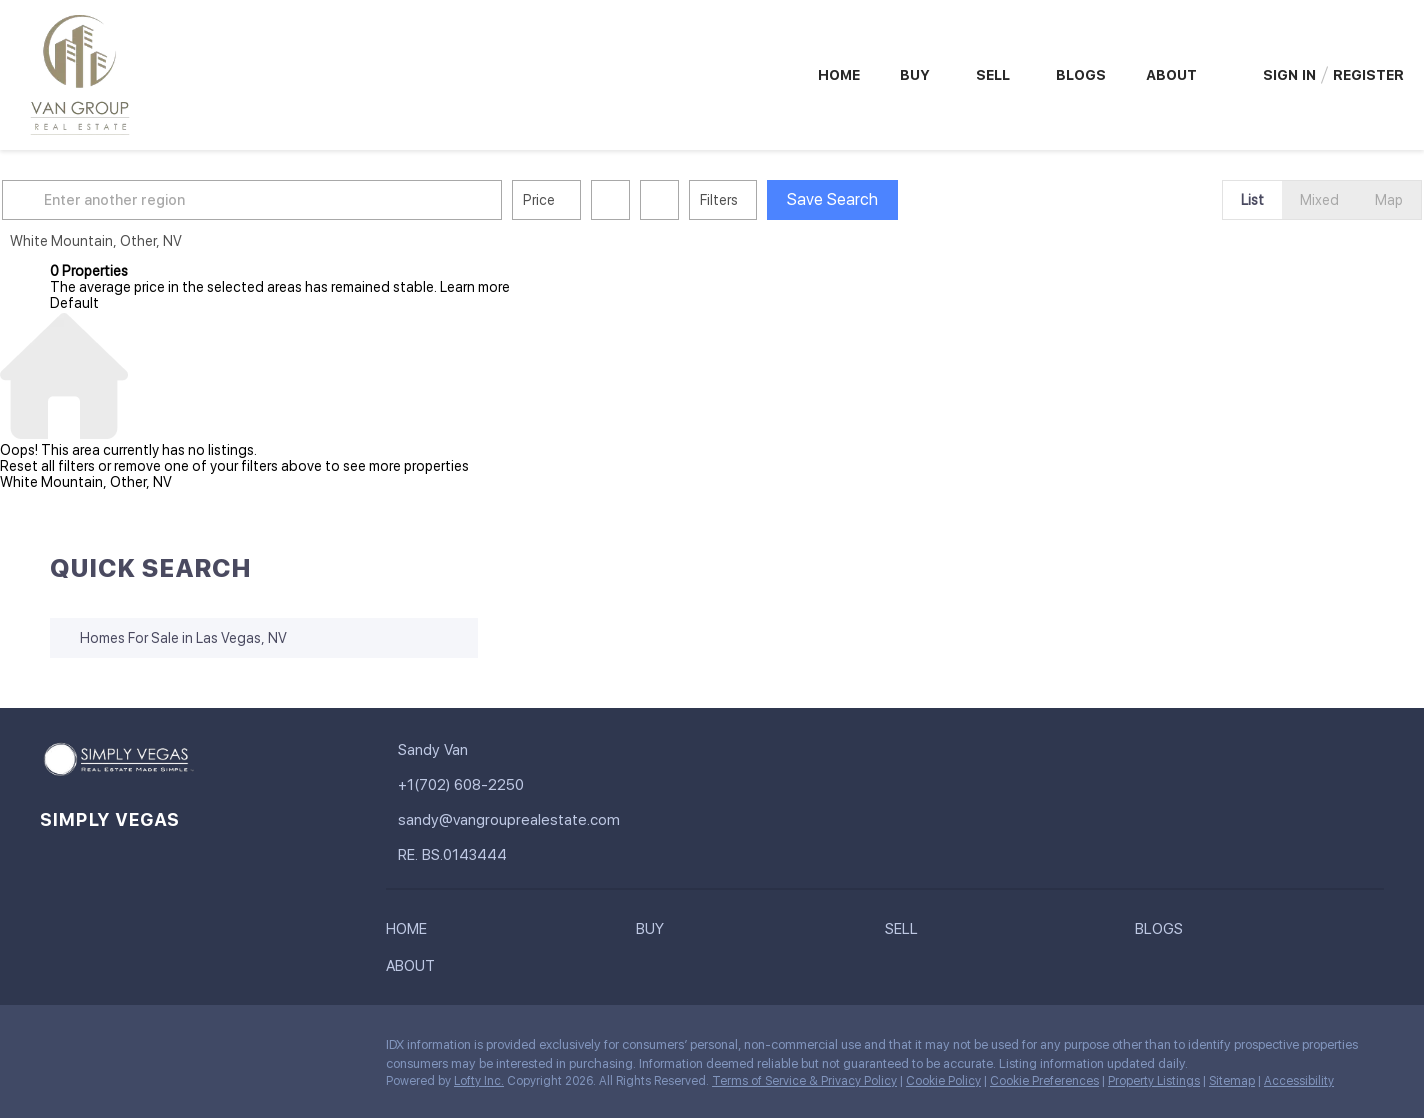 Image resolution: width=1424 pixels, height=1118 pixels. I want to click on [Enter another region], so click(308, 200).